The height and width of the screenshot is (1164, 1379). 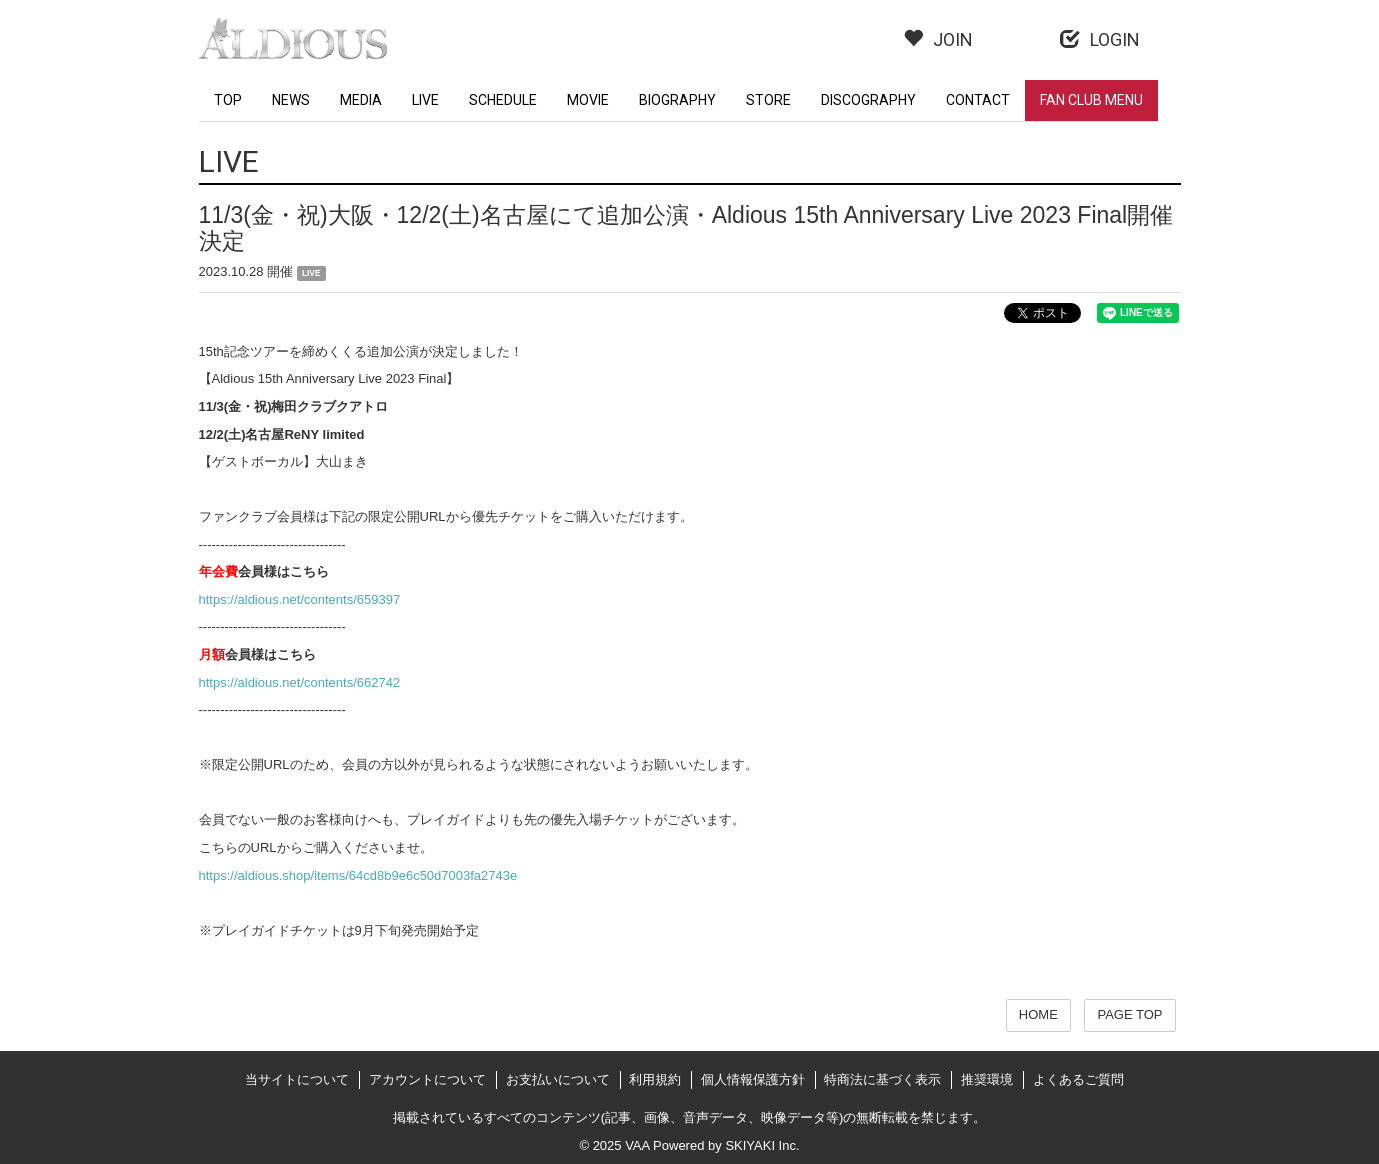 What do you see at coordinates (762, 1145) in the screenshot?
I see `SKIYAKI Inc.` at bounding box center [762, 1145].